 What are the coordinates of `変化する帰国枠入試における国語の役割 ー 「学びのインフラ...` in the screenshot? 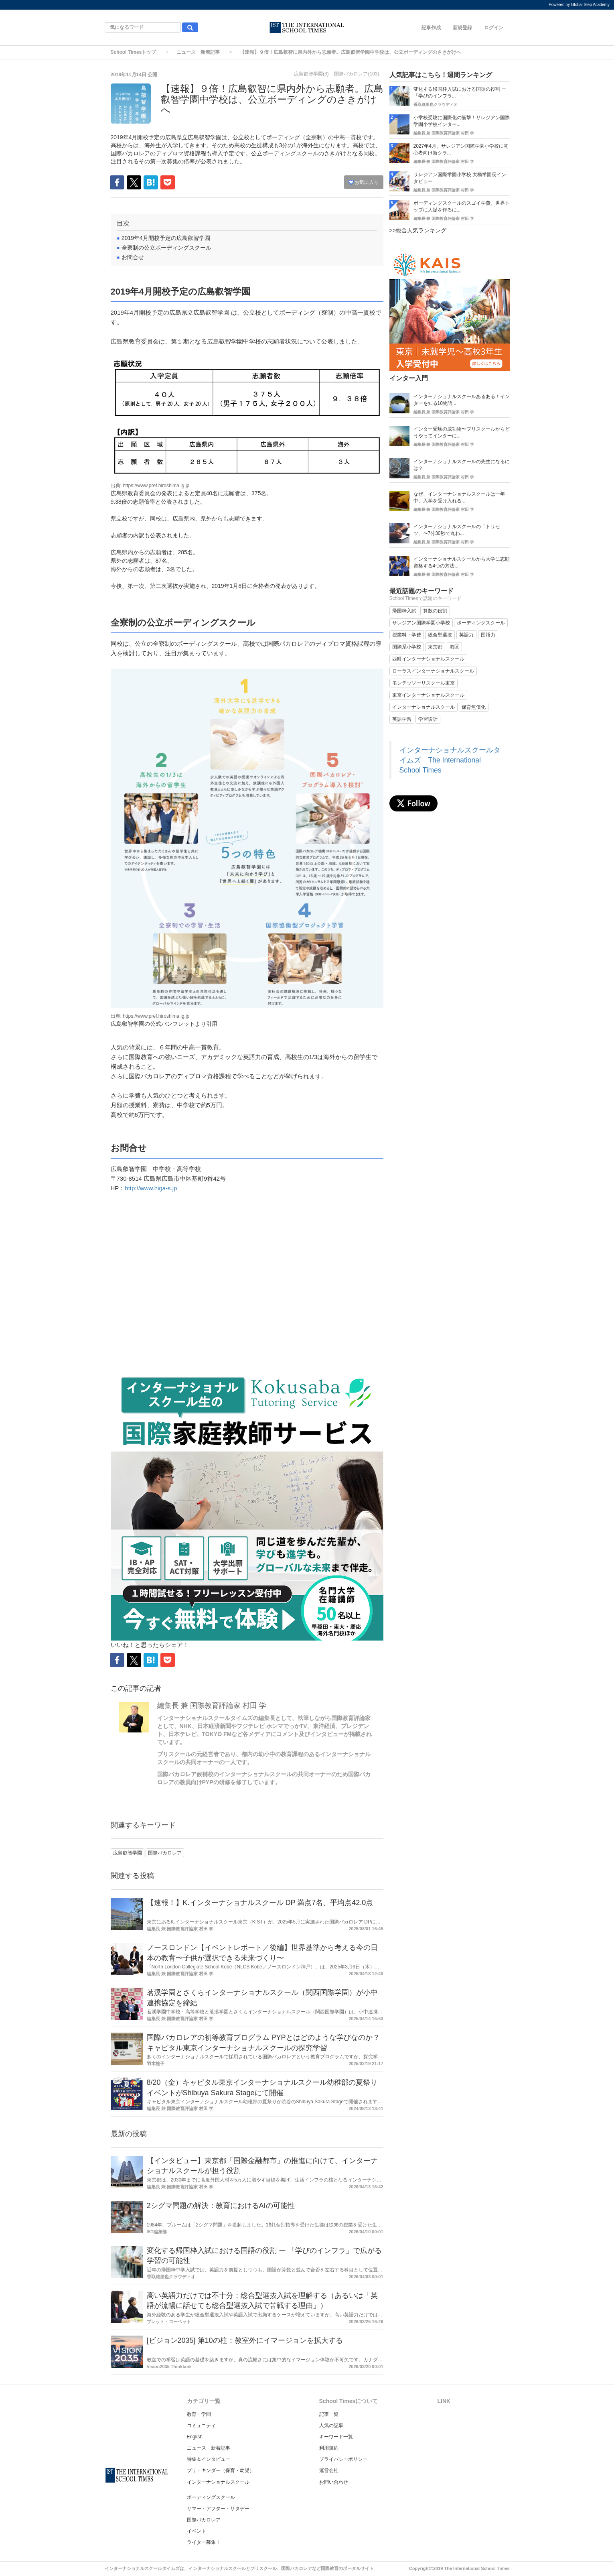 It's located at (459, 92).